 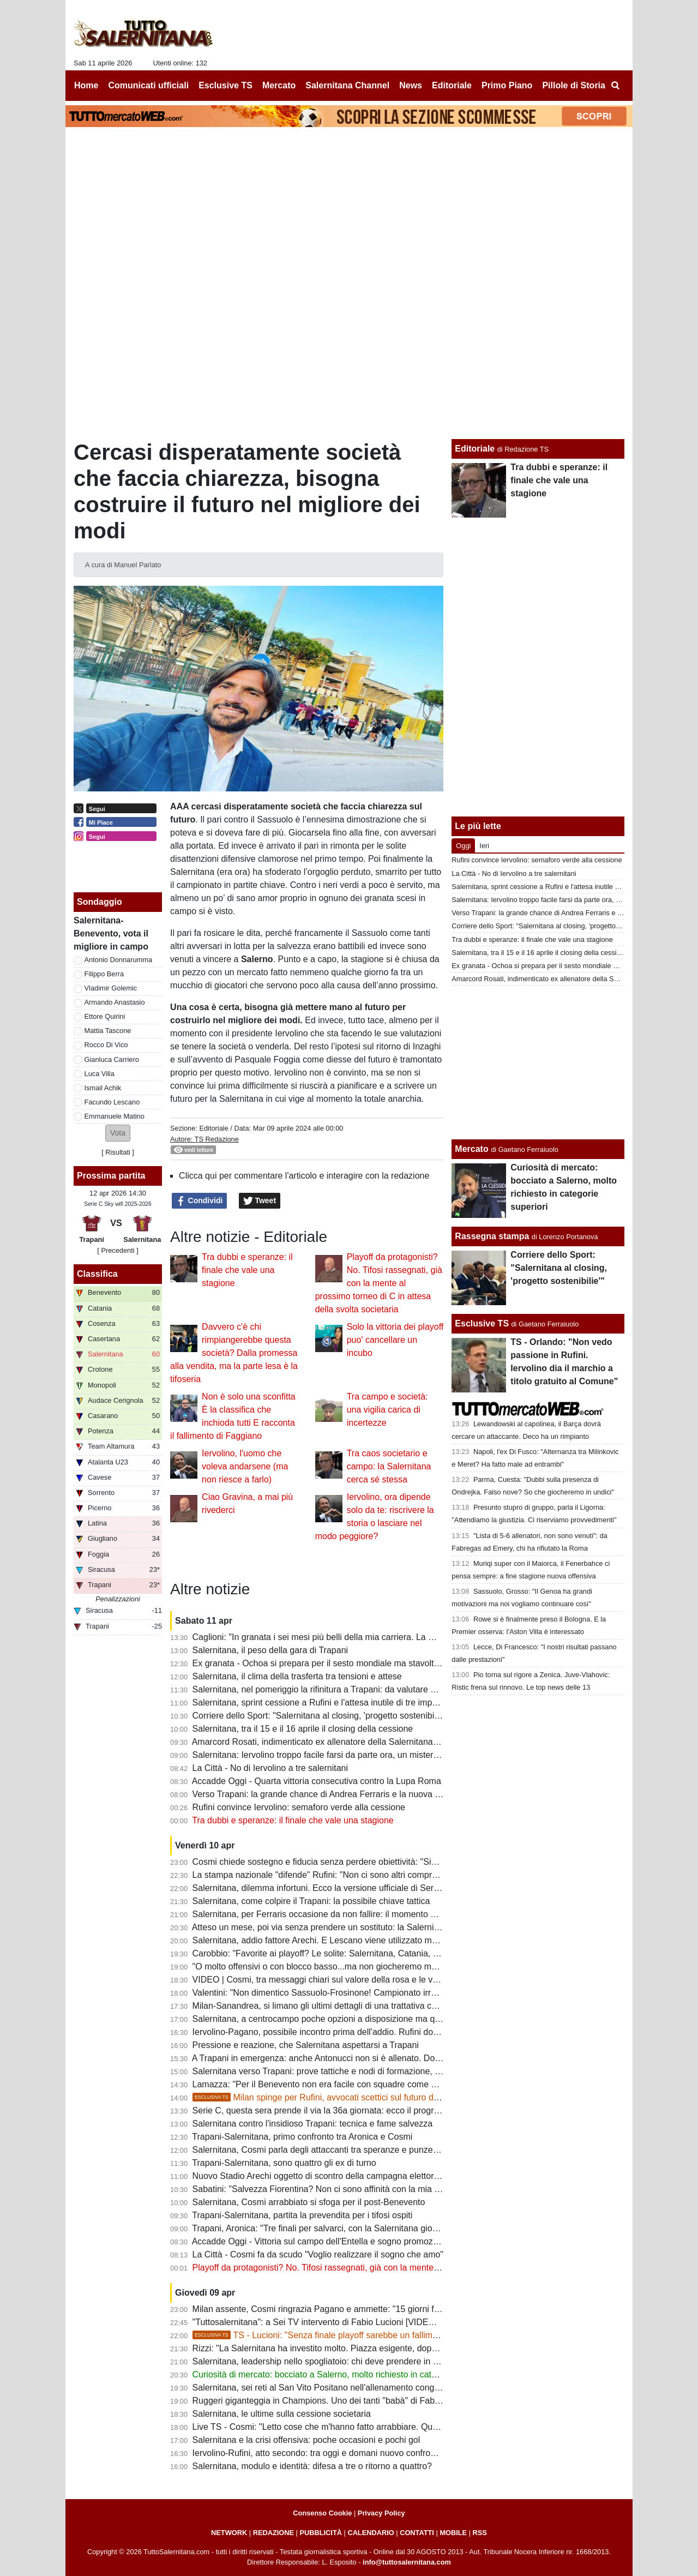 What do you see at coordinates (86, 85) in the screenshot?
I see `Home [menuitem]` at bounding box center [86, 85].